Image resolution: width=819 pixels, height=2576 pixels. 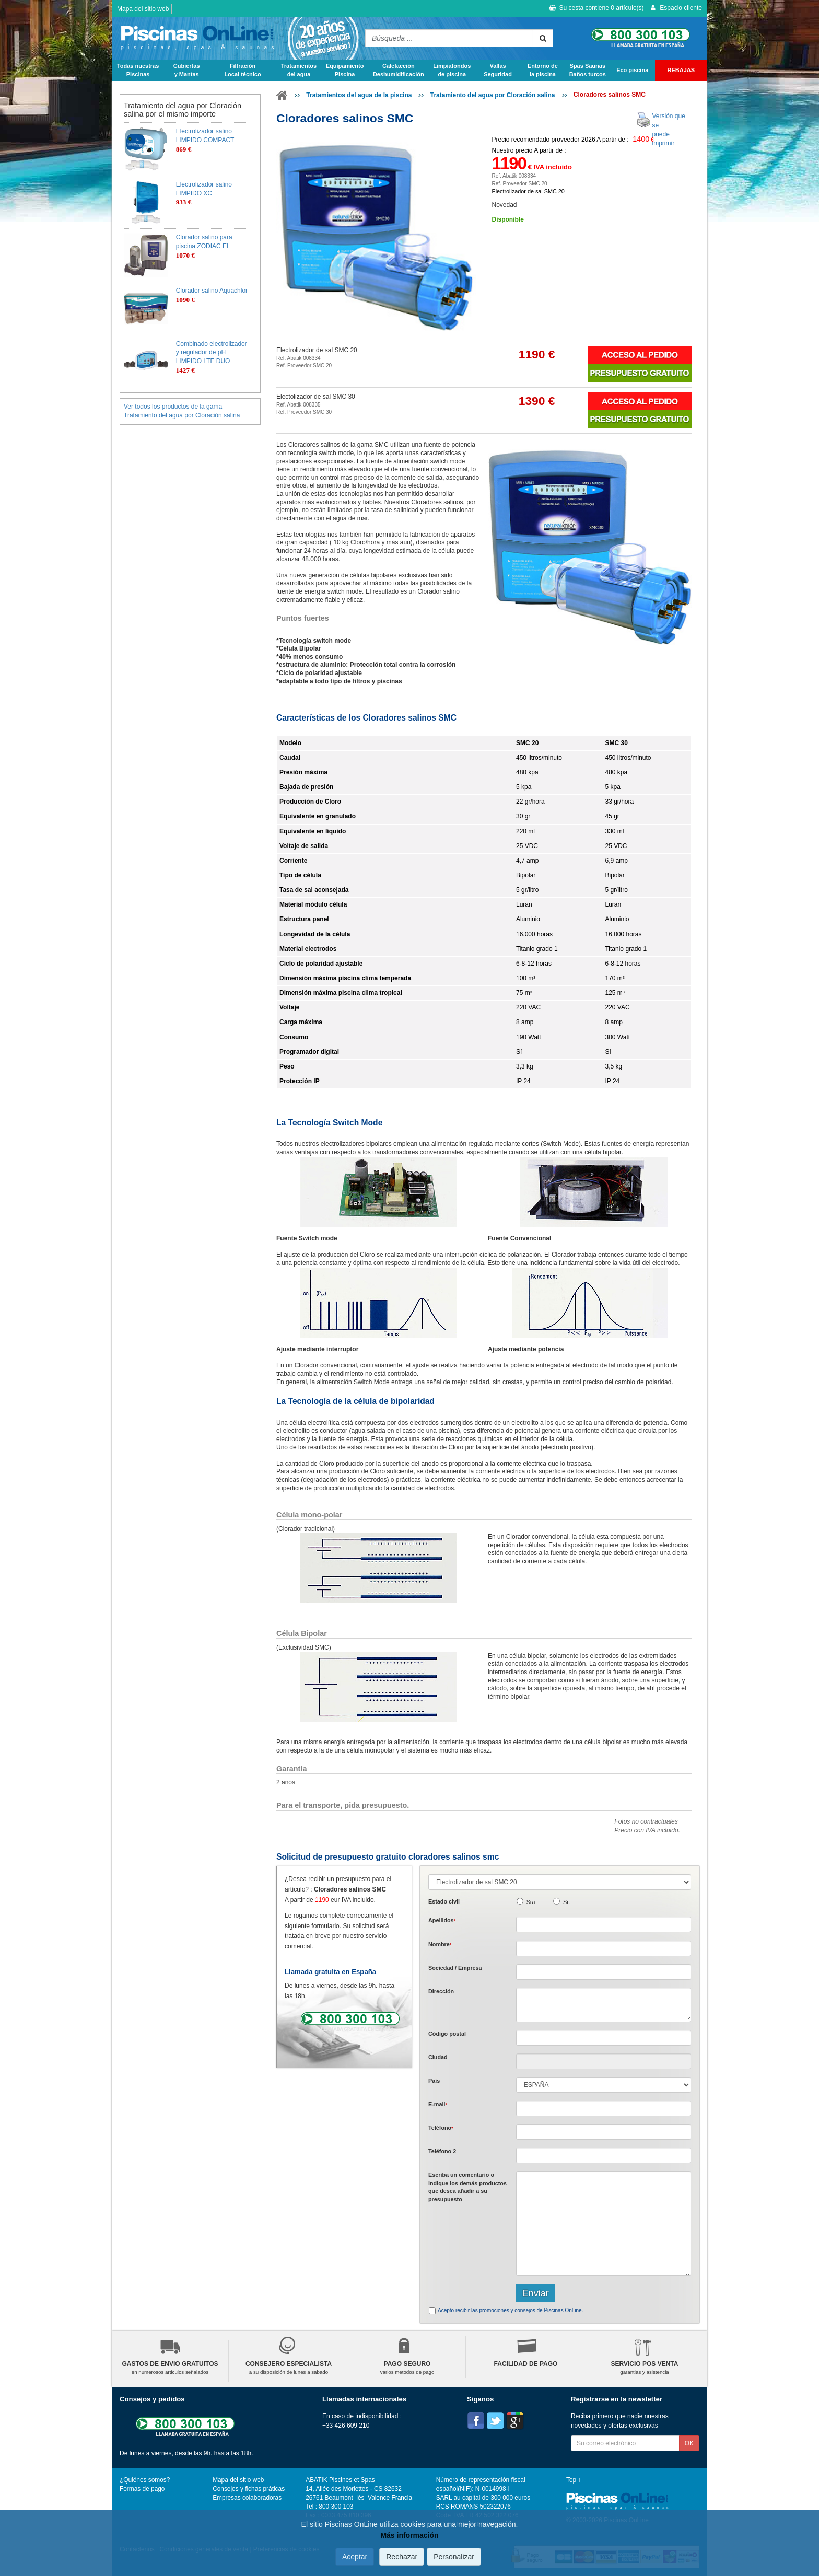 I want to click on Acepto recibir las promociones y consejos de Piscinas OnLine., so click(x=510, y=2310).